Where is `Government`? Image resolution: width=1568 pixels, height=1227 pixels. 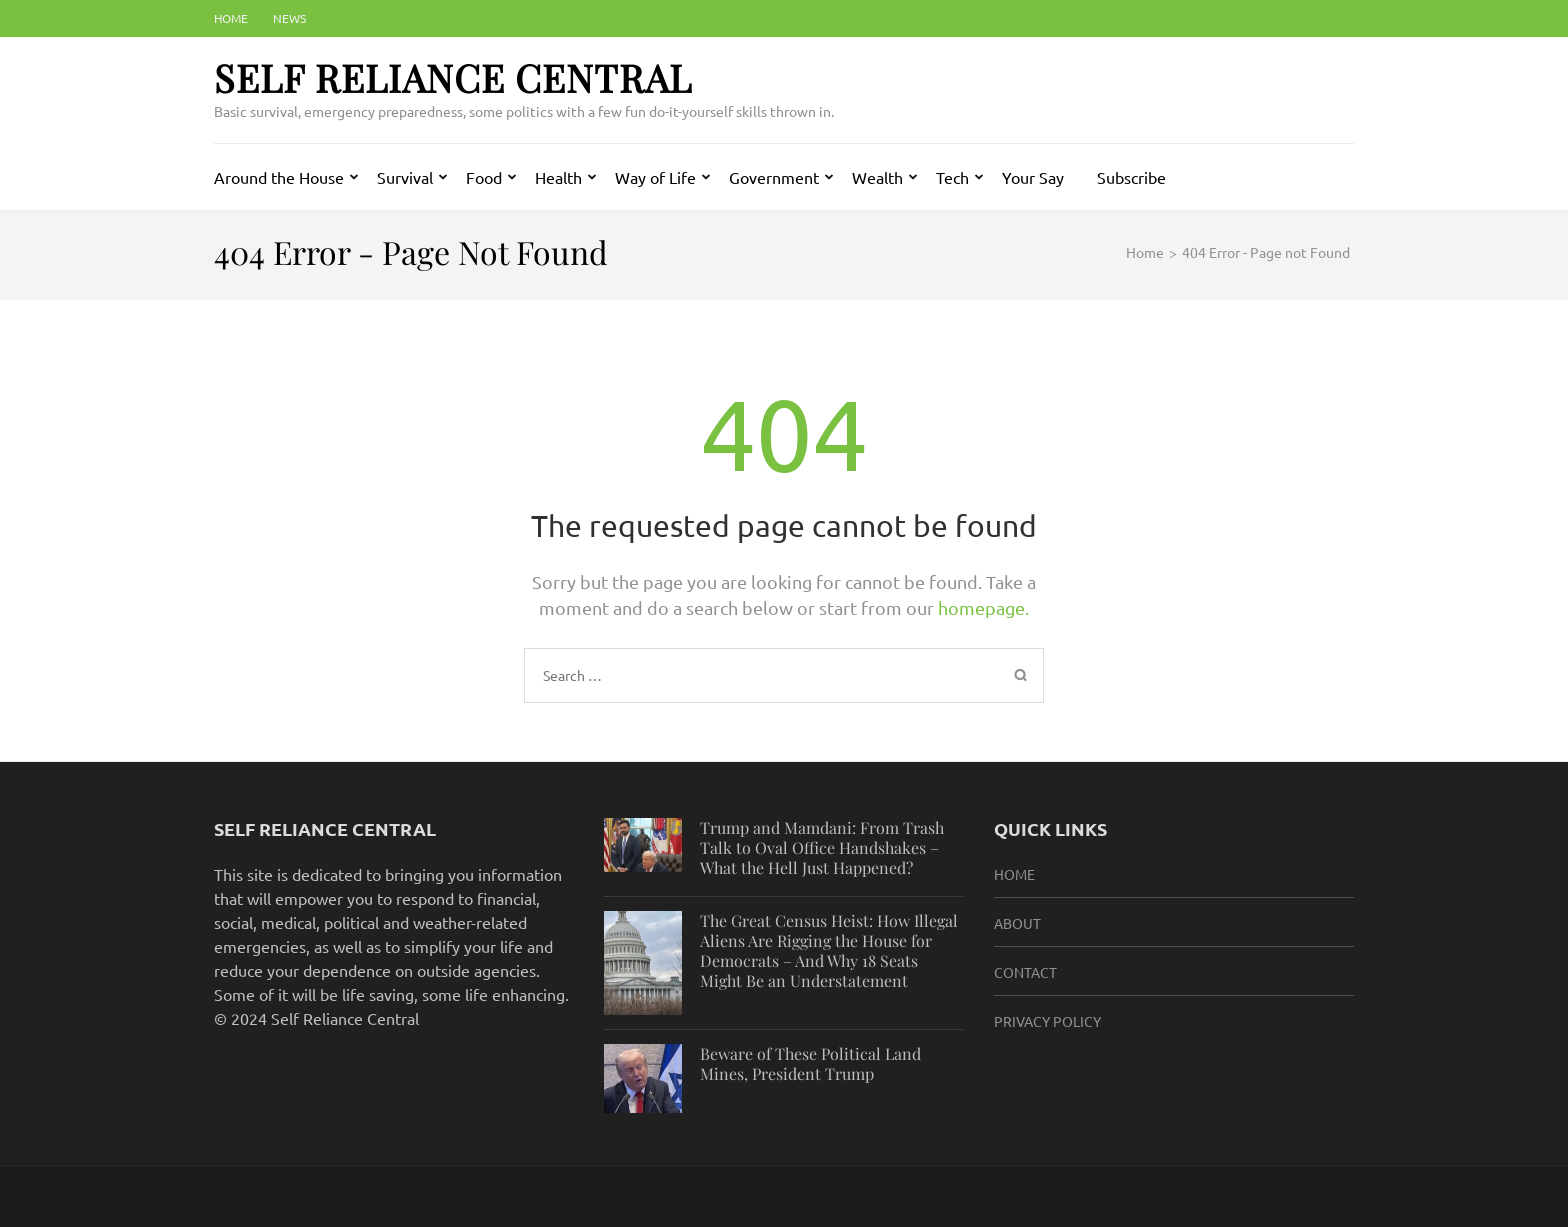
Government is located at coordinates (774, 177).